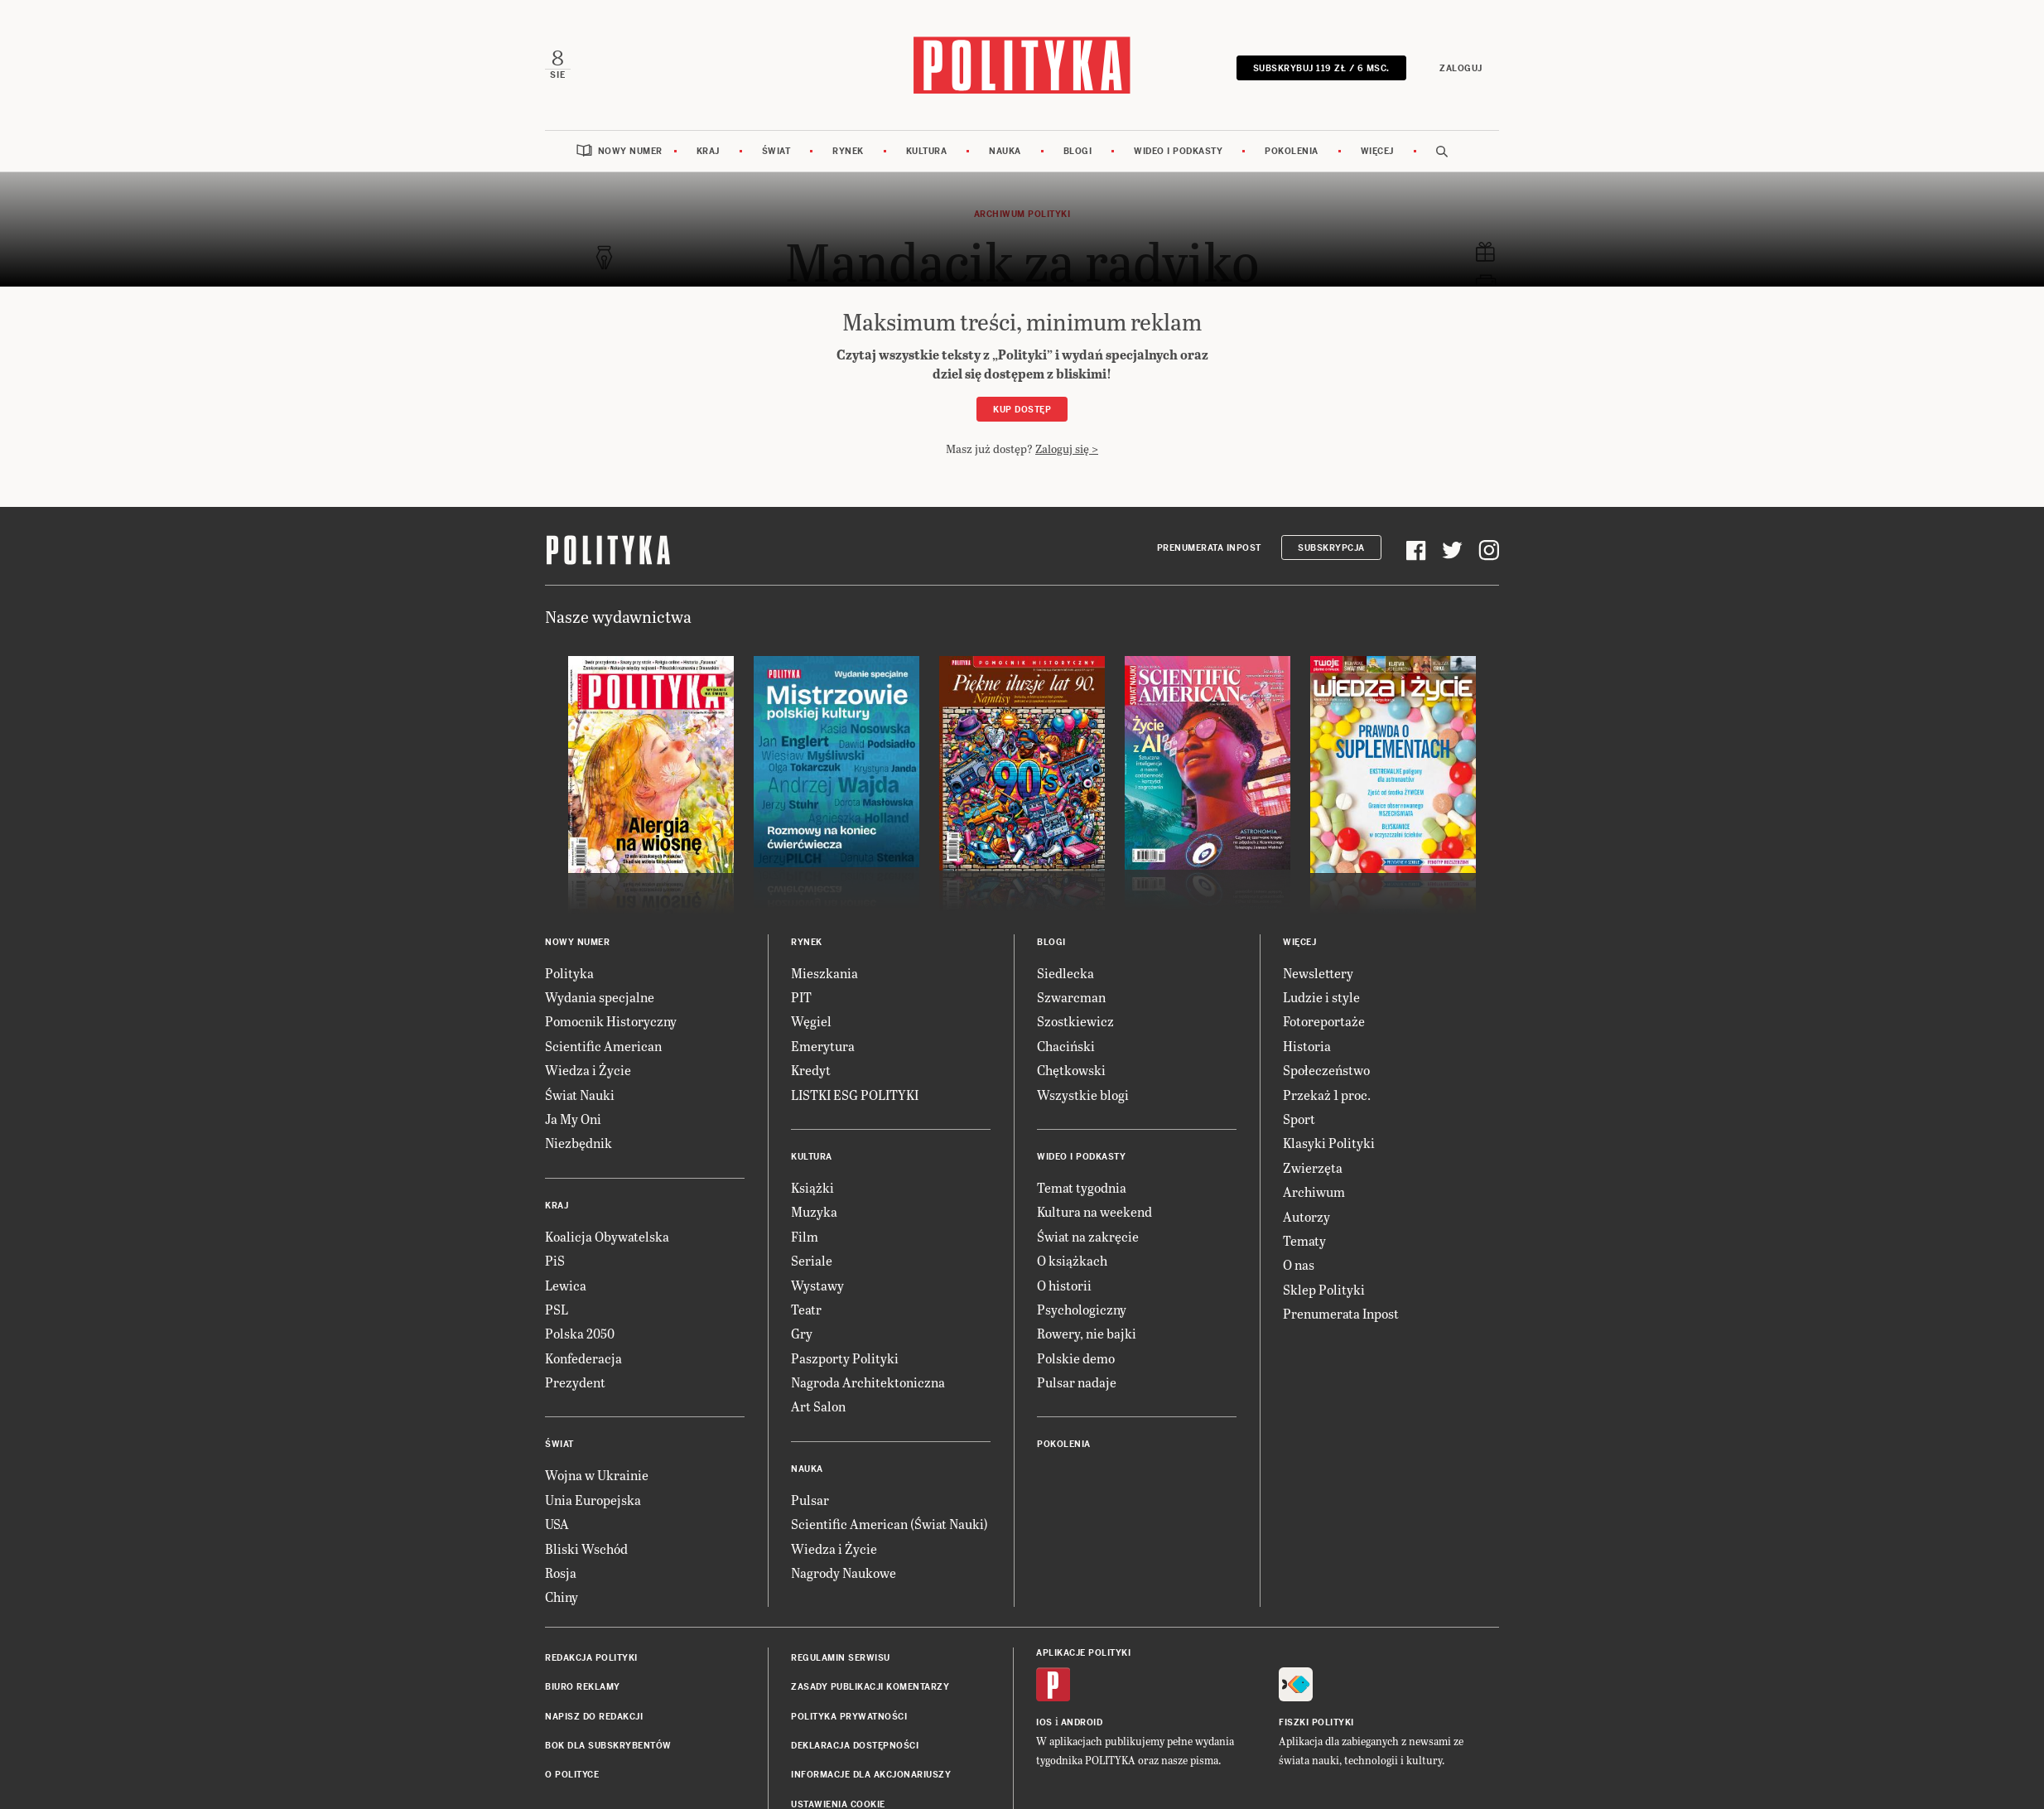 The image size is (2044, 1809). I want to click on Kultura na weekend, so click(1094, 1209).